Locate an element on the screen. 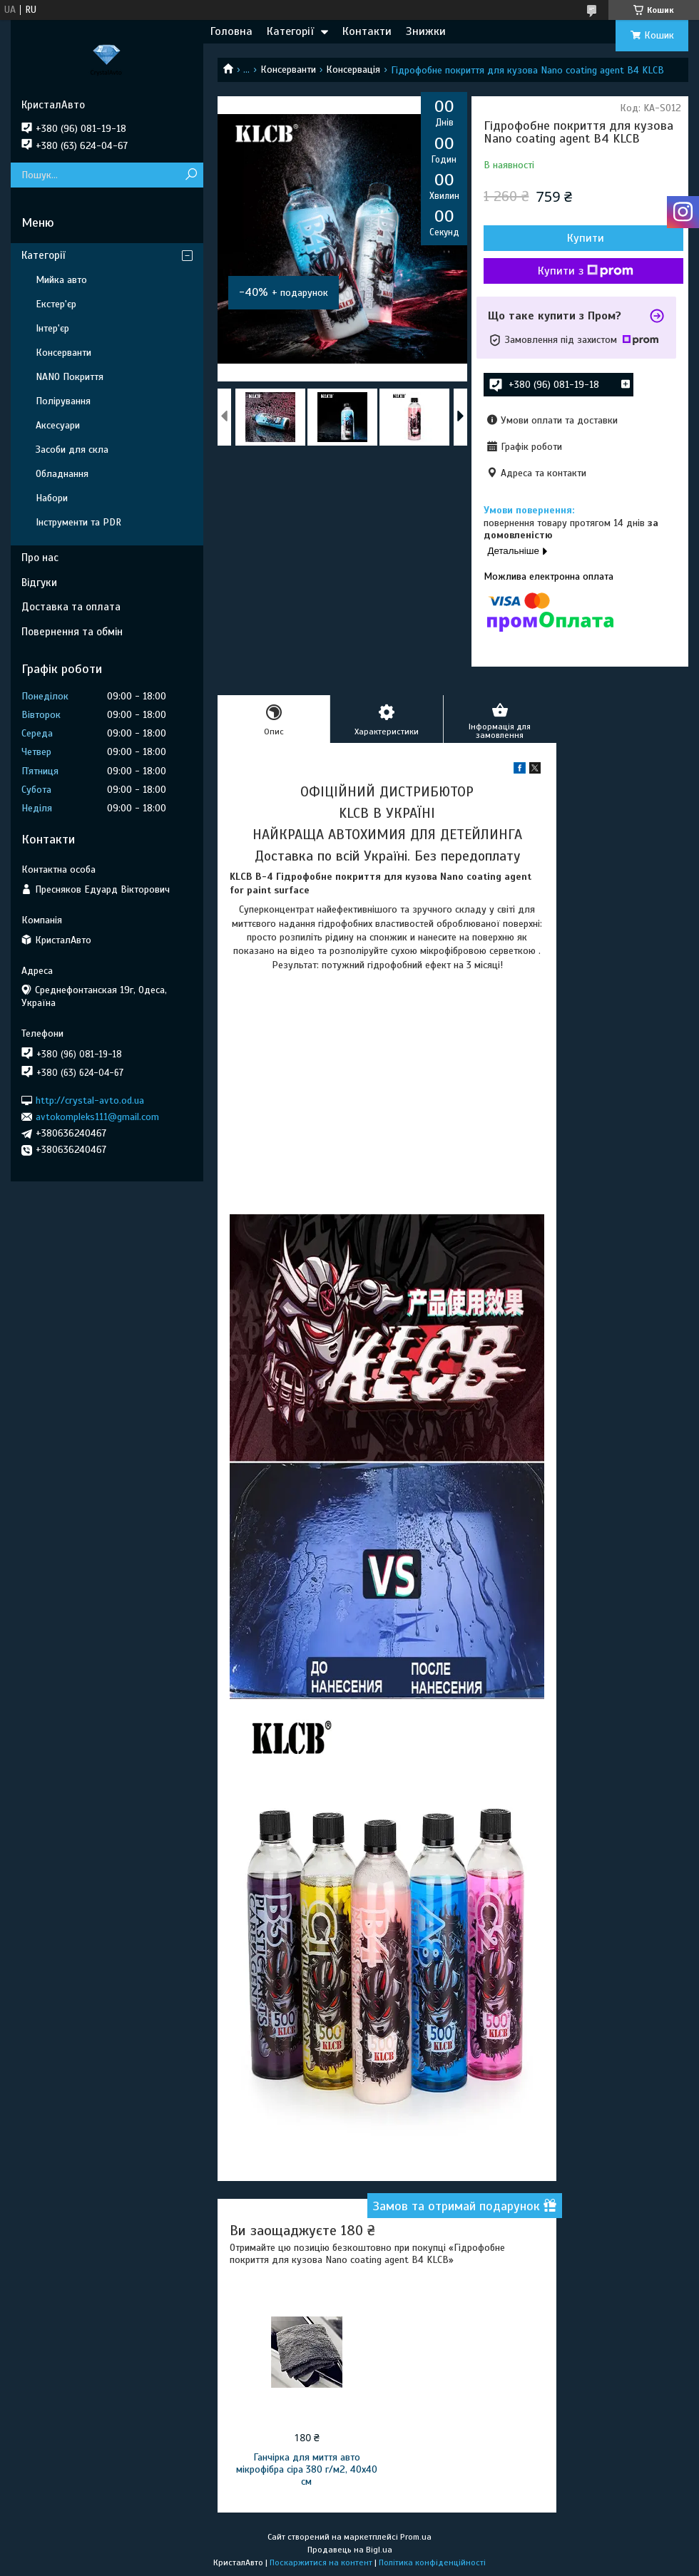 The image size is (699, 2576). Набори is located at coordinates (52, 498).